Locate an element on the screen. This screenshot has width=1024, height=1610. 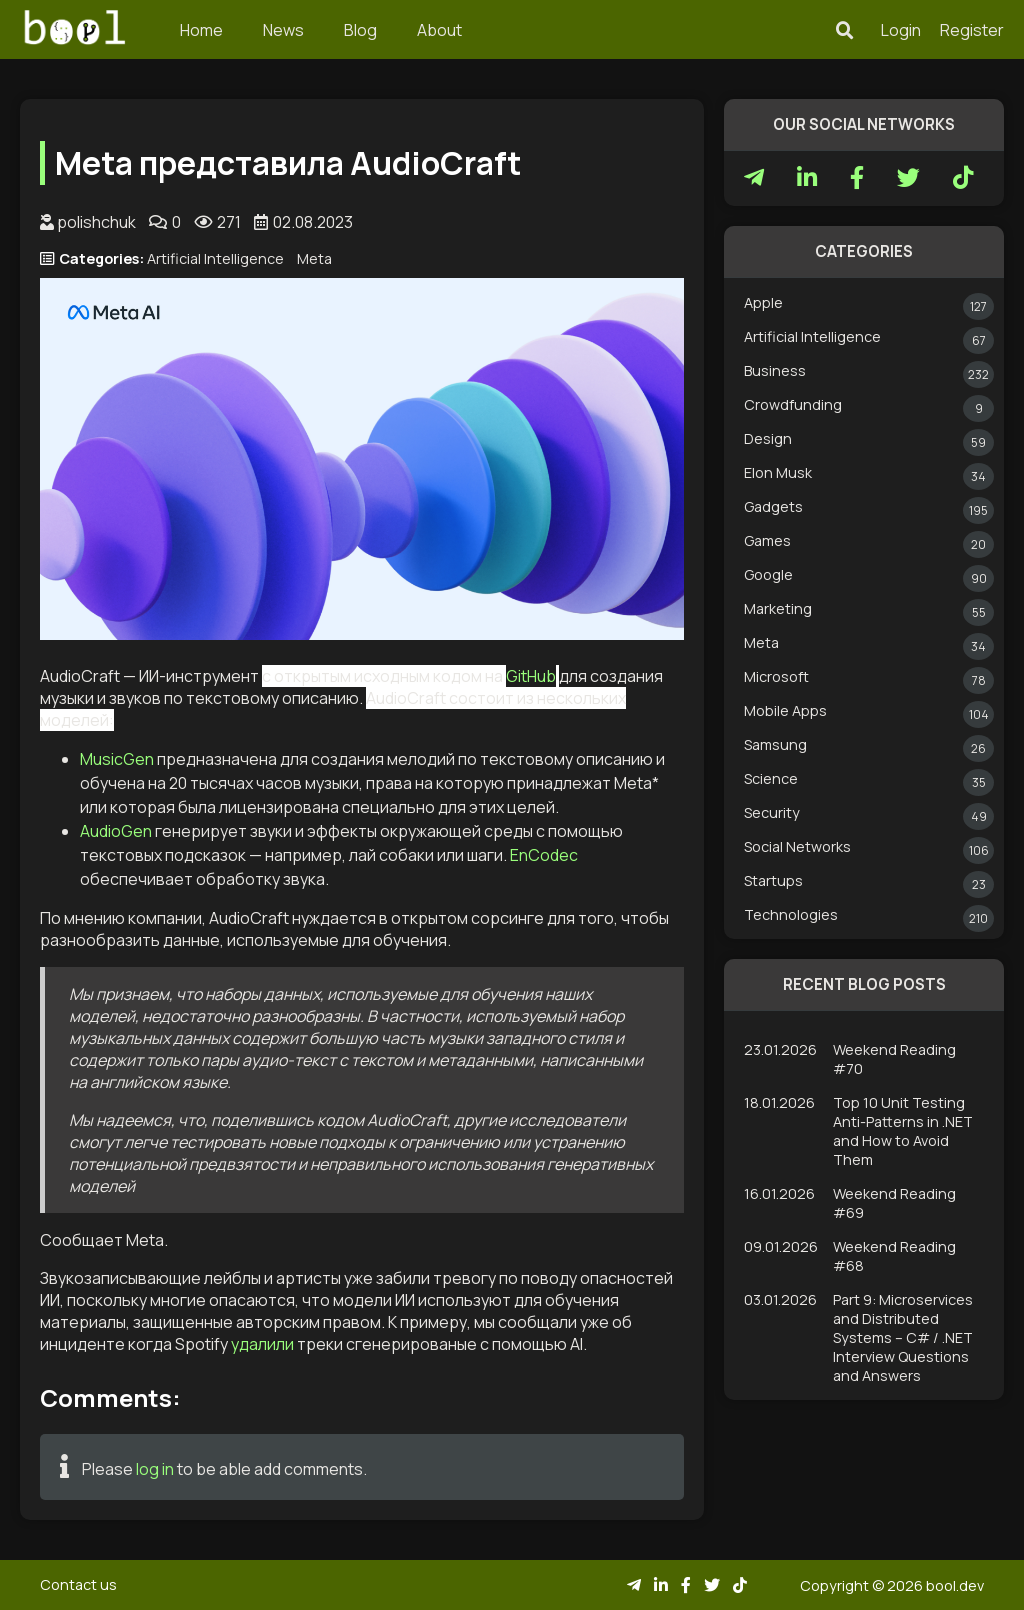
Login is located at coordinates (901, 30).